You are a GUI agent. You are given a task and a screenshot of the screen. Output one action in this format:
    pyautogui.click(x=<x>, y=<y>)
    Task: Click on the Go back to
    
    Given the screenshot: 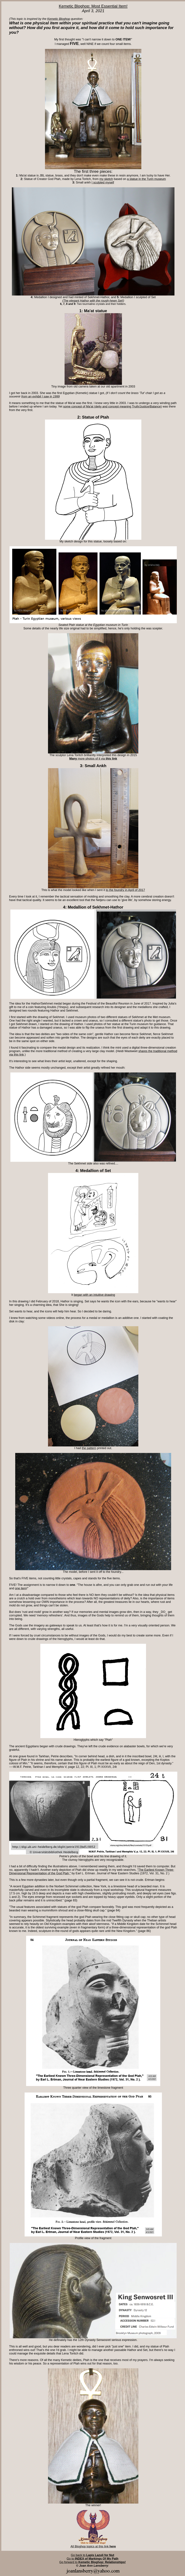 What is the action you would take?
    pyautogui.click(x=92, y=2555)
    